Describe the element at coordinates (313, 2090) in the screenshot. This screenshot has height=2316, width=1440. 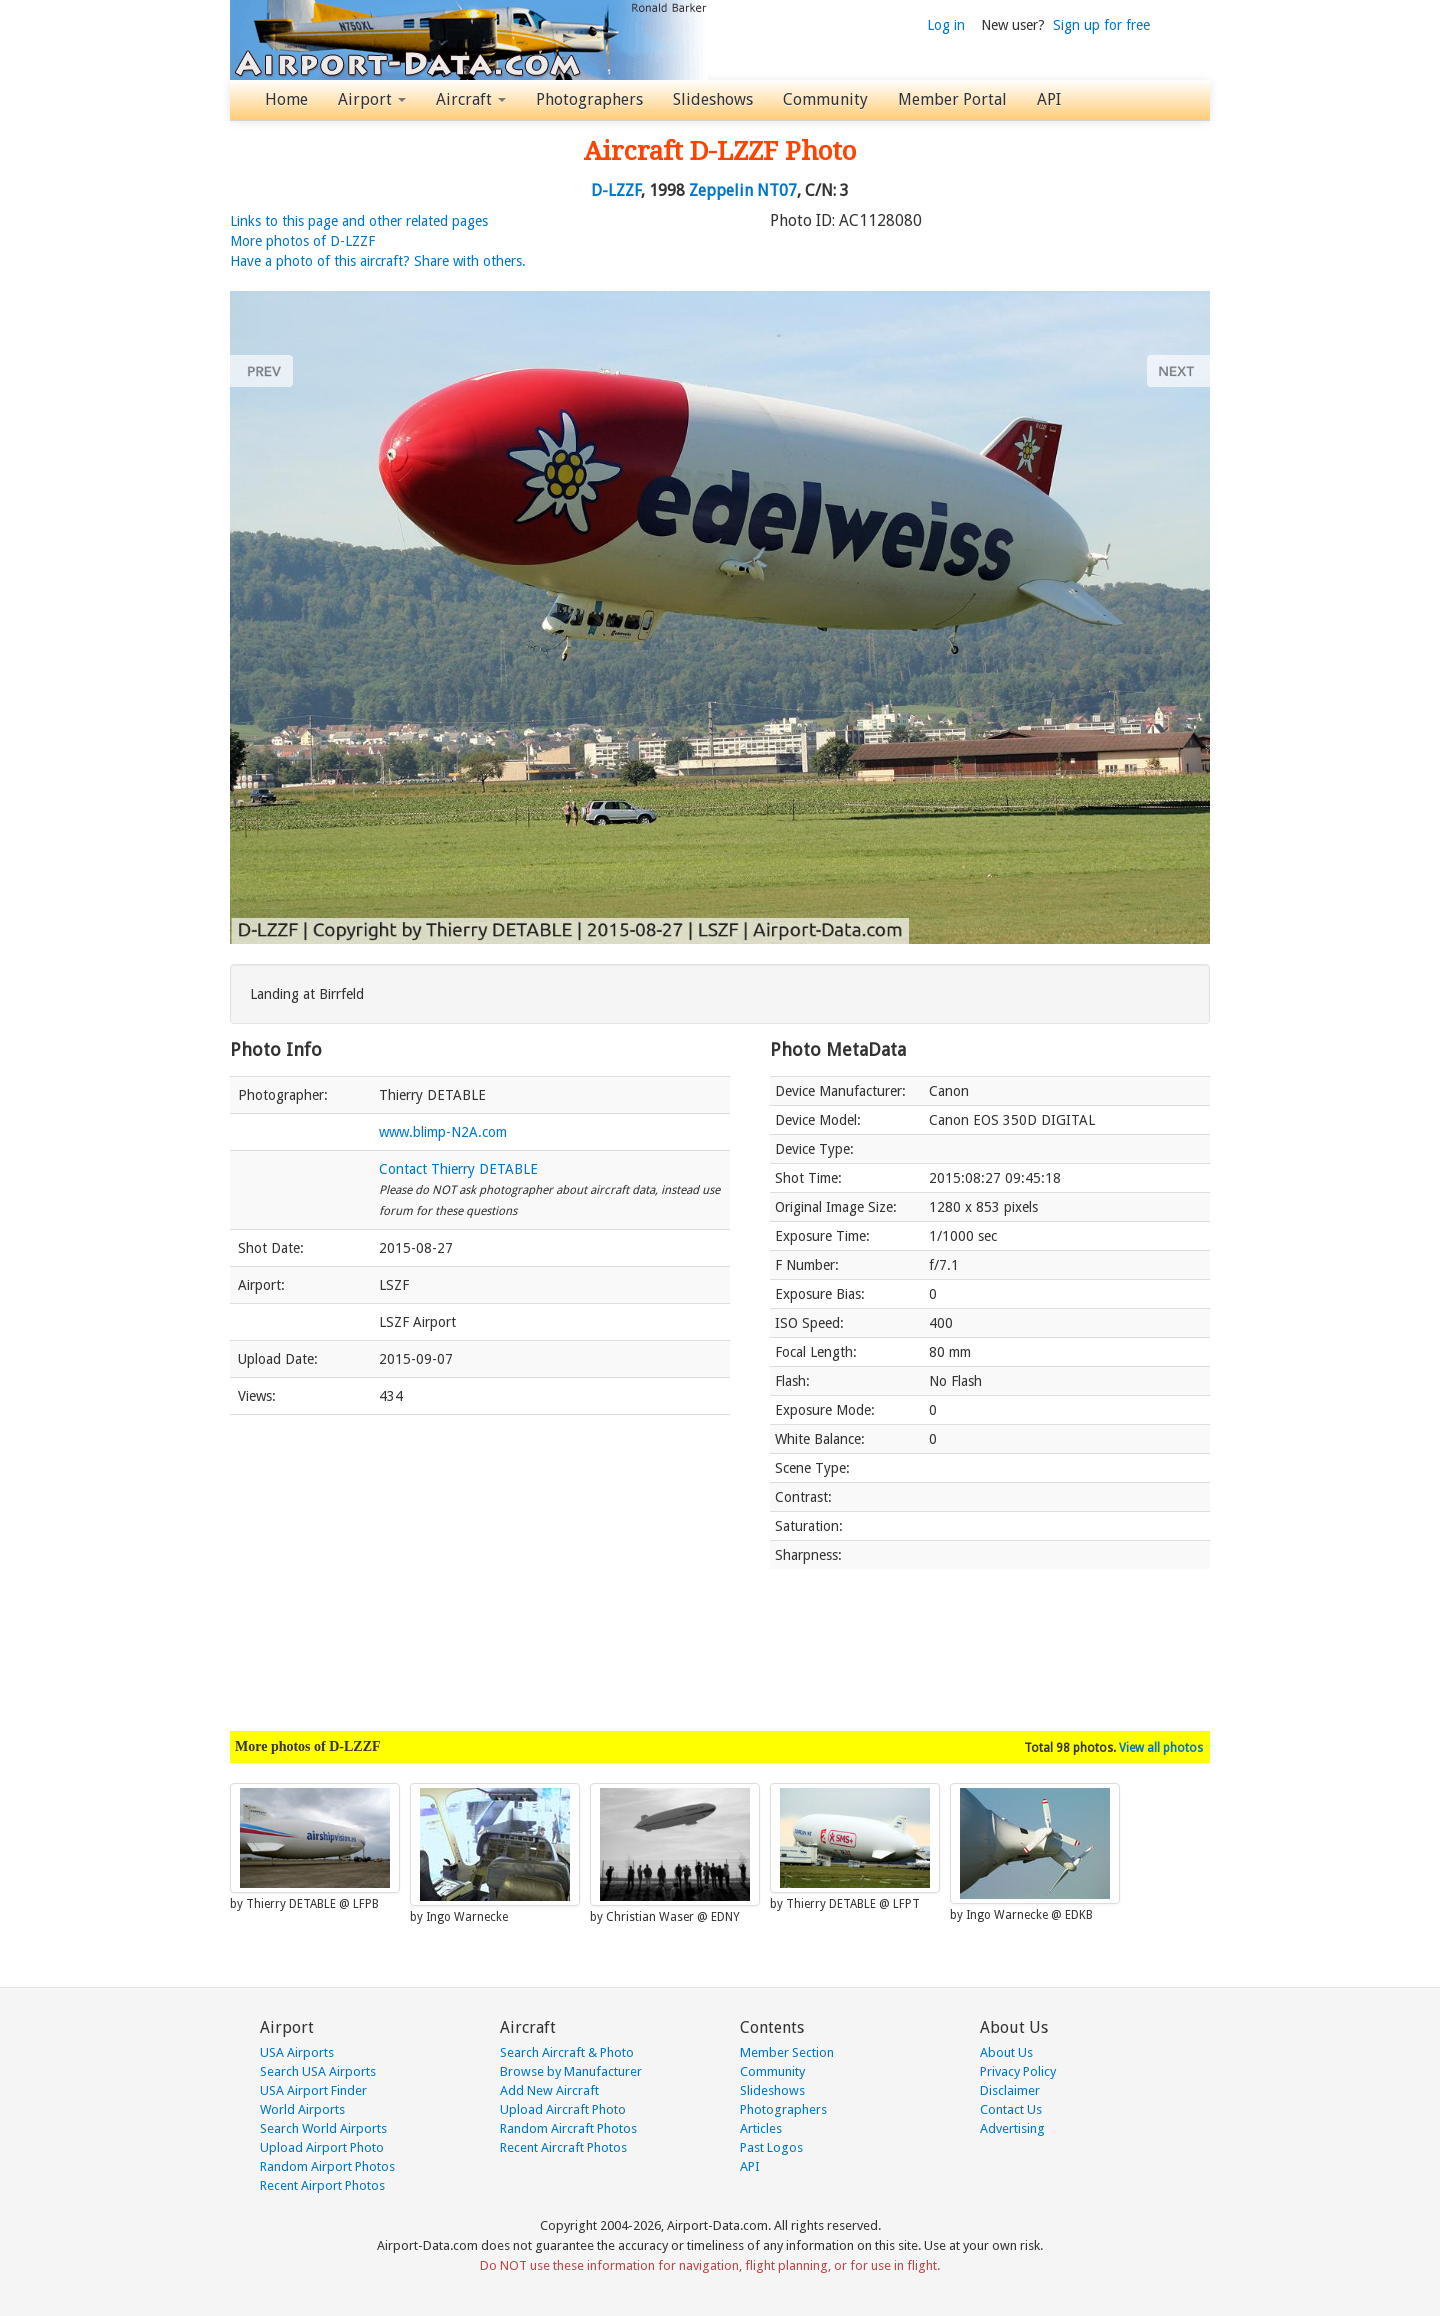
I see `USA Airport Finder` at that location.